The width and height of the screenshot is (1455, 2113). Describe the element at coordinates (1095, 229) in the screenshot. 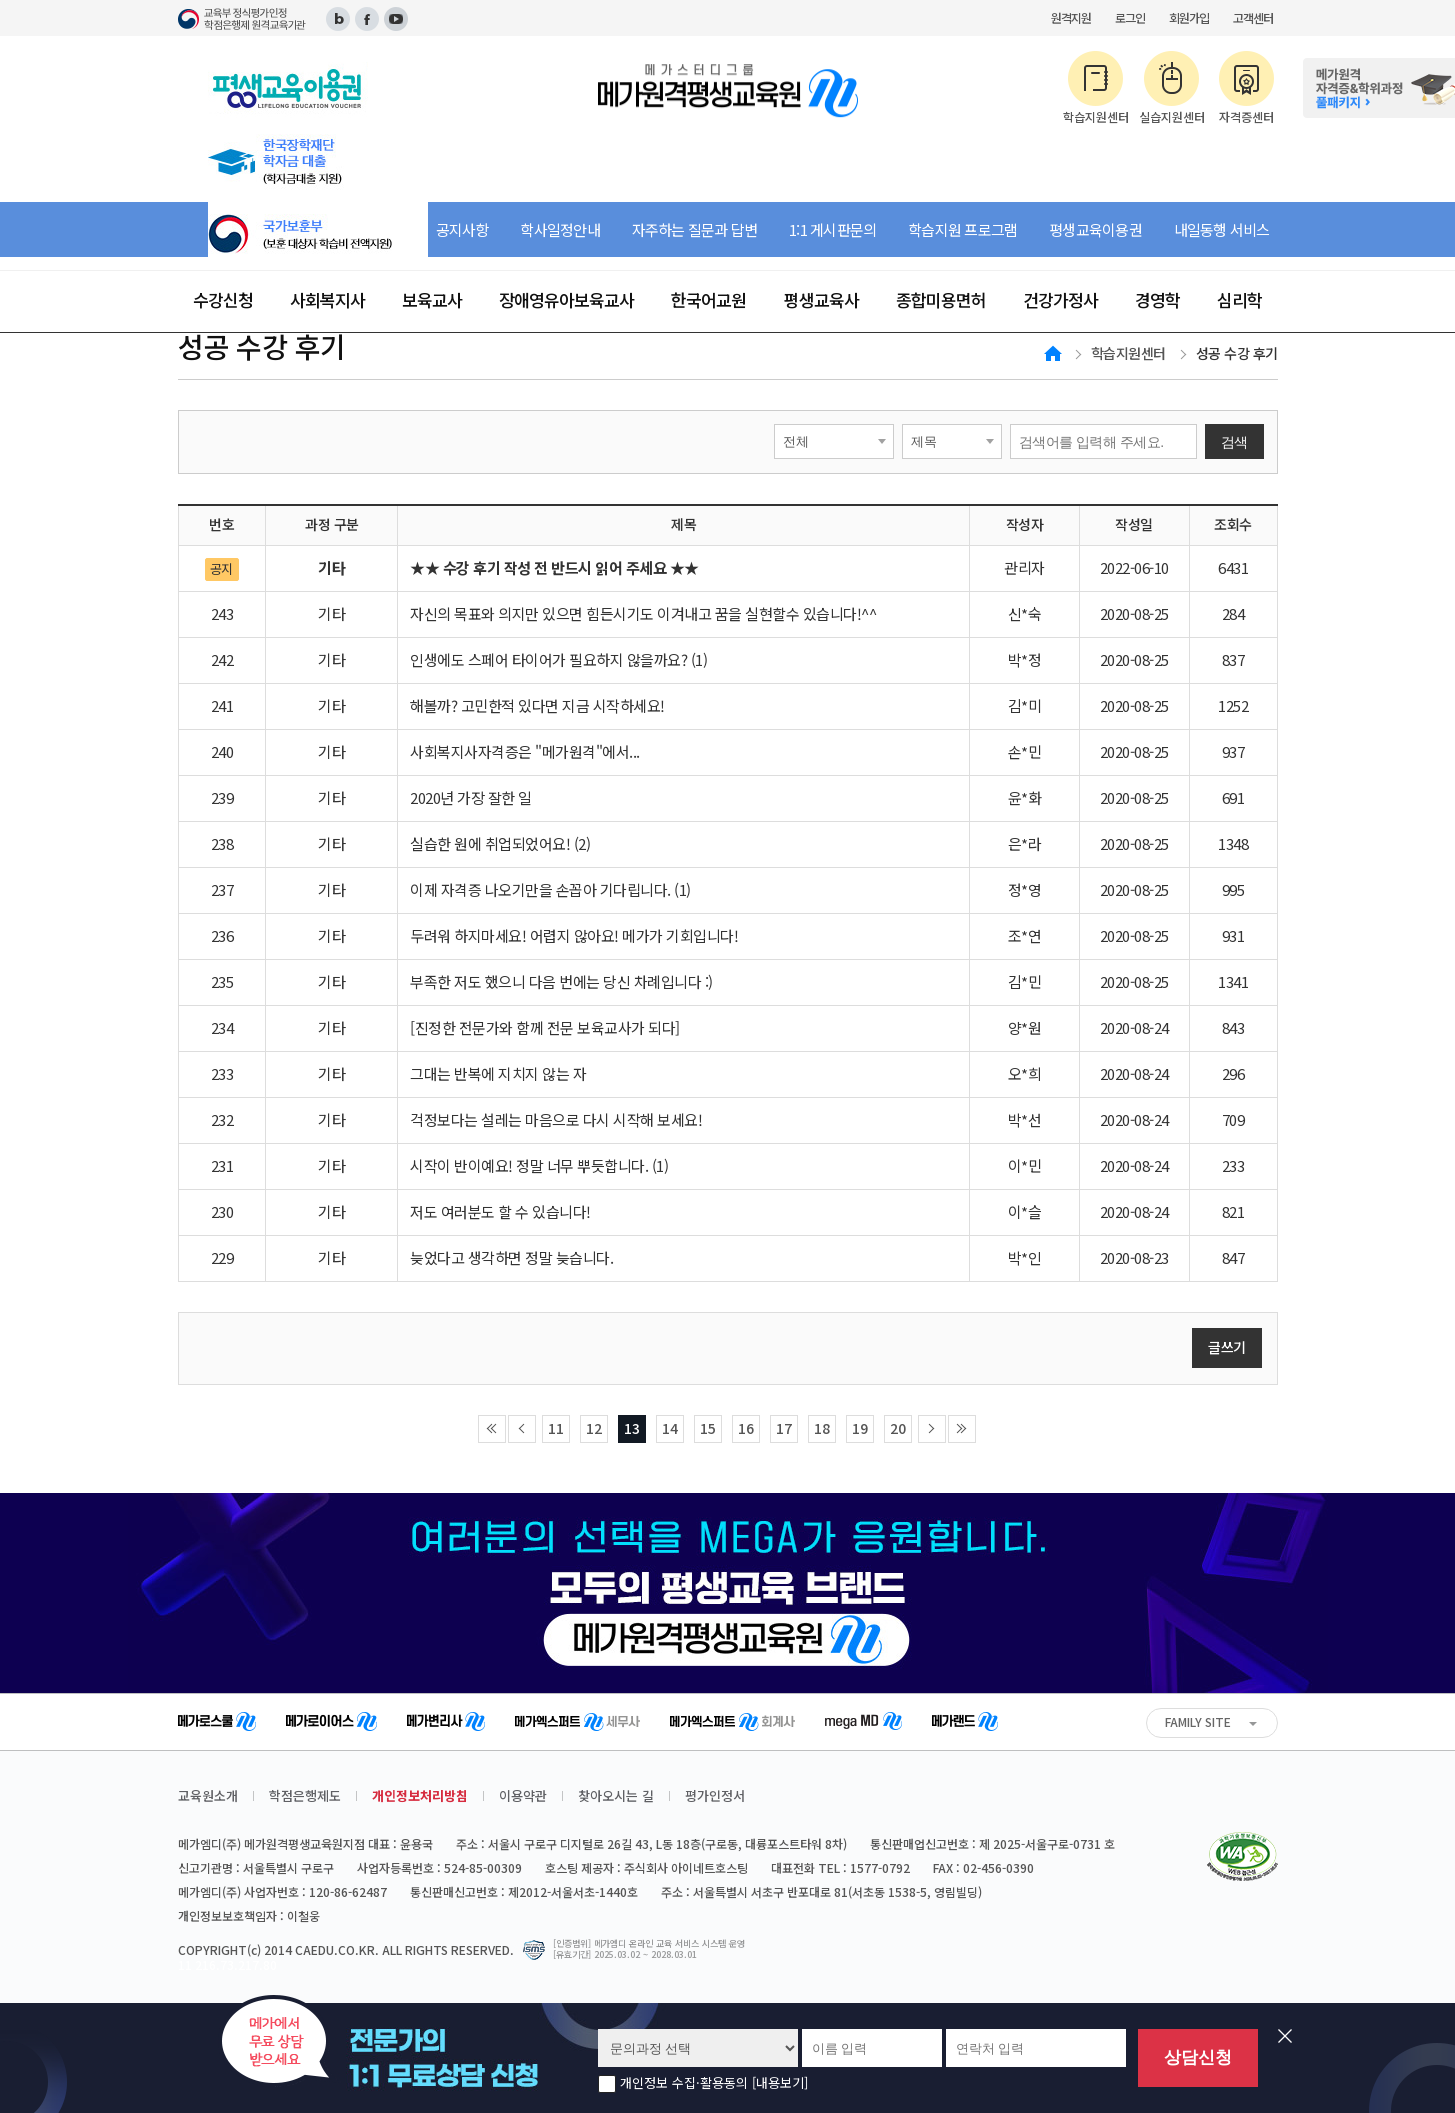

I see `평생교육이용권` at that location.